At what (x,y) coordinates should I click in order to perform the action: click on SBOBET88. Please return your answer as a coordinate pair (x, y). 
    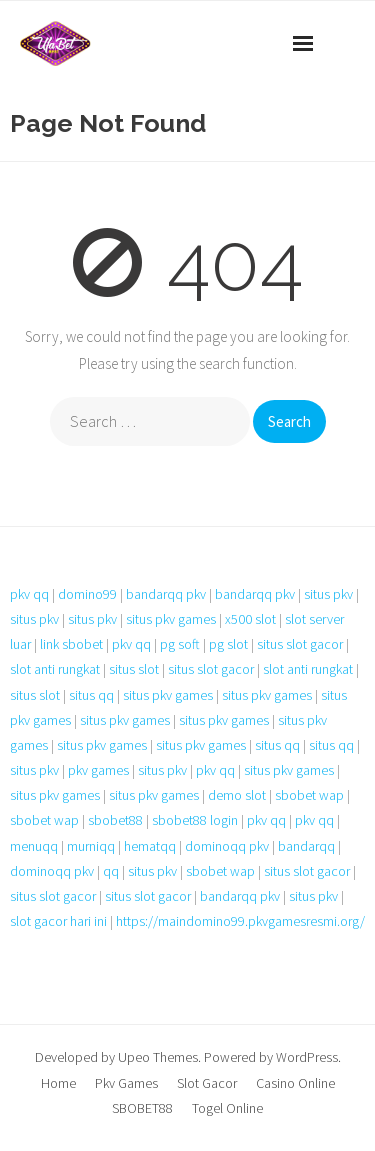
    Looking at the image, I should click on (142, 1108).